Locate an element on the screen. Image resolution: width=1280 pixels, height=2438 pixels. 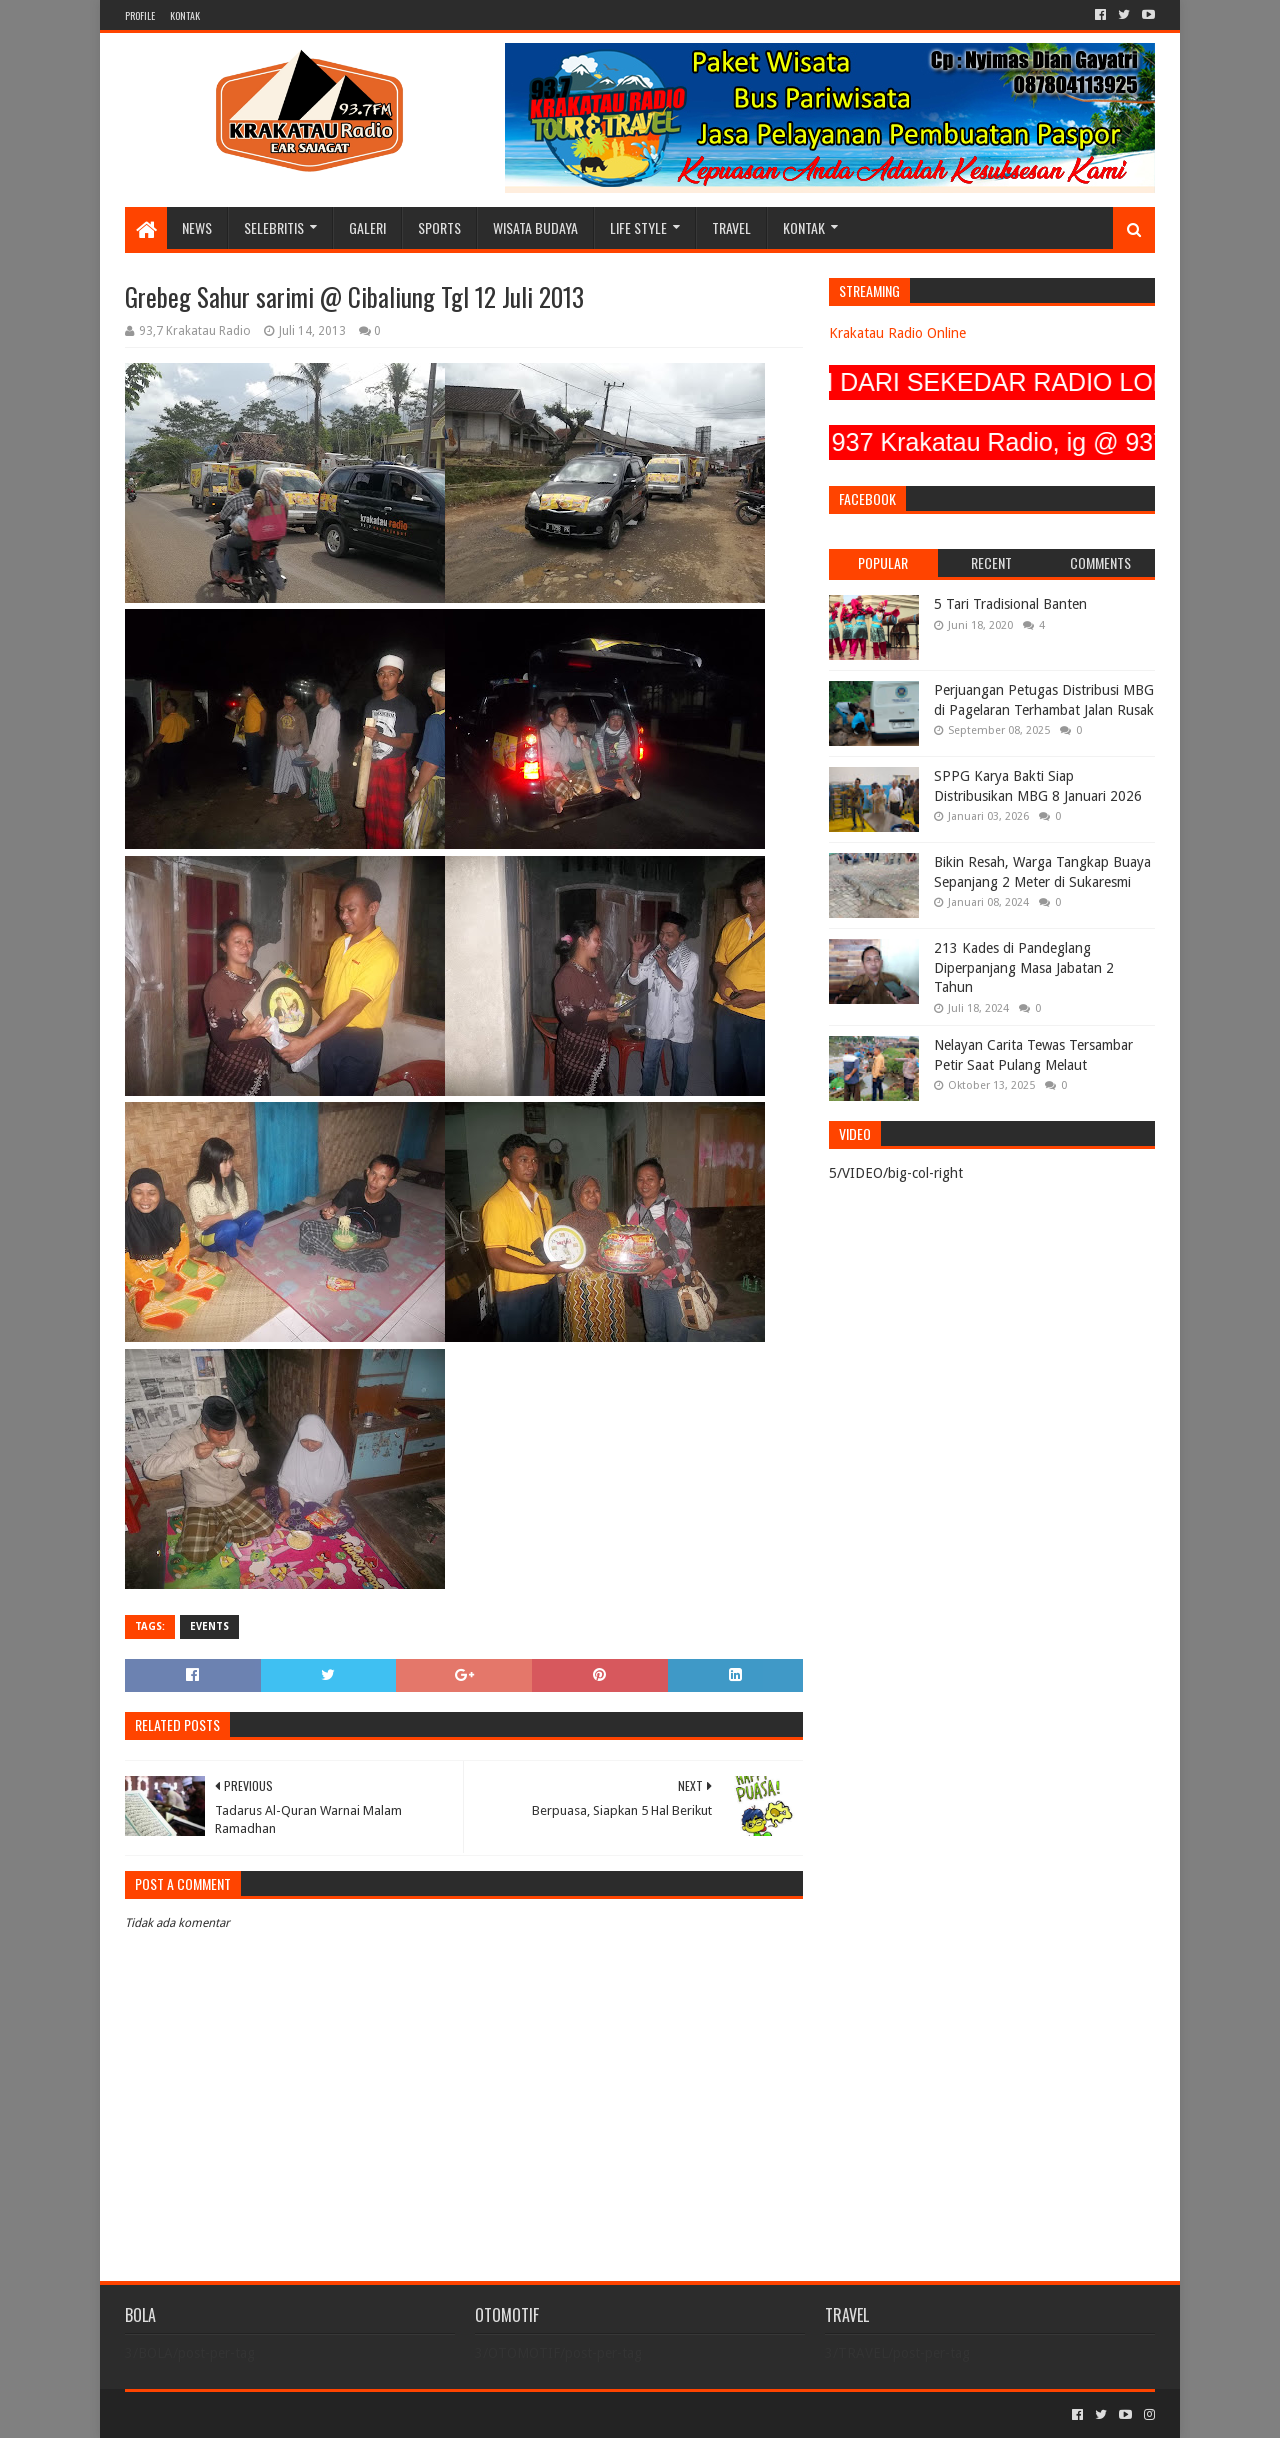
TRAVEL is located at coordinates (731, 227).